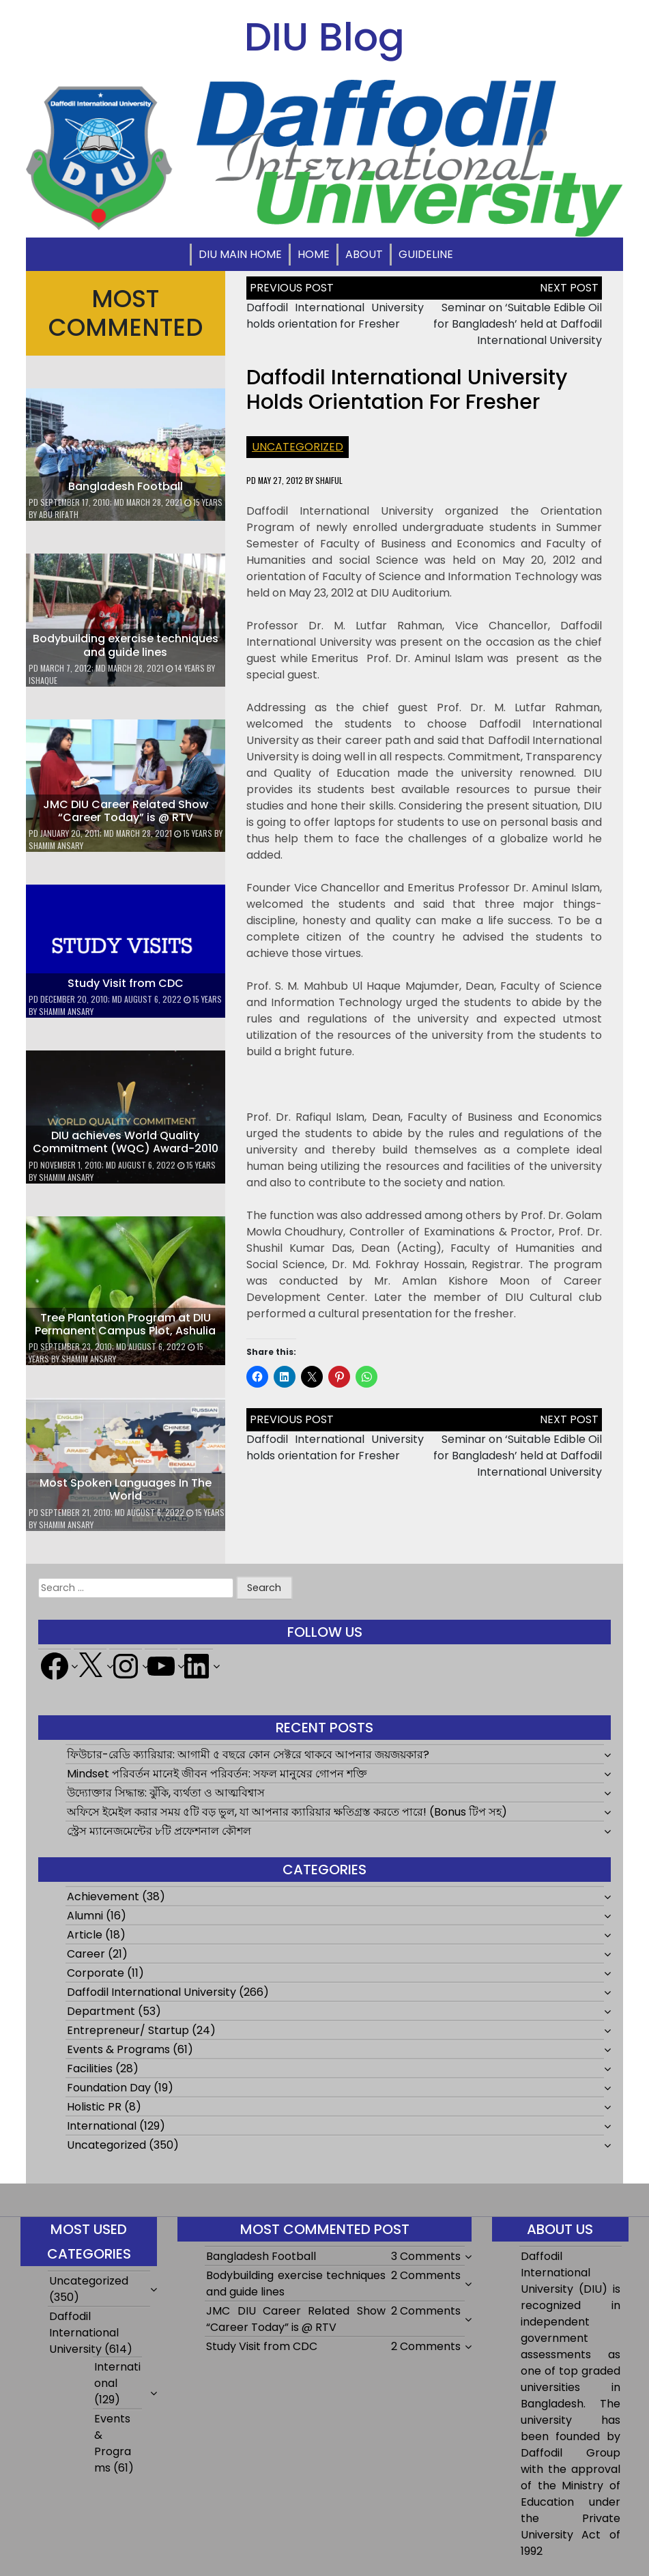 The image size is (649, 2576). Describe the element at coordinates (128, 2030) in the screenshot. I see `Entrepreneur/ Startup` at that location.